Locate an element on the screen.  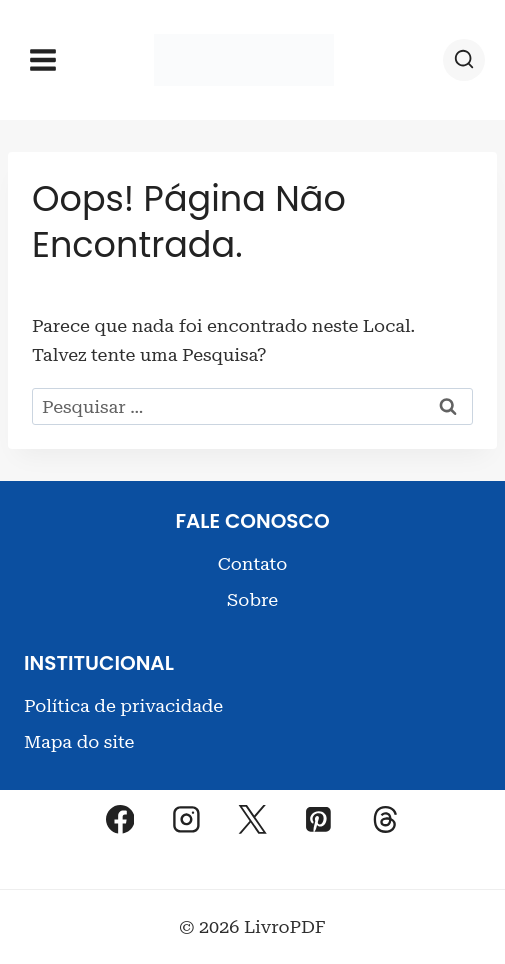
[Visualizar Formulário de Pesquisa] is located at coordinates (464, 60).